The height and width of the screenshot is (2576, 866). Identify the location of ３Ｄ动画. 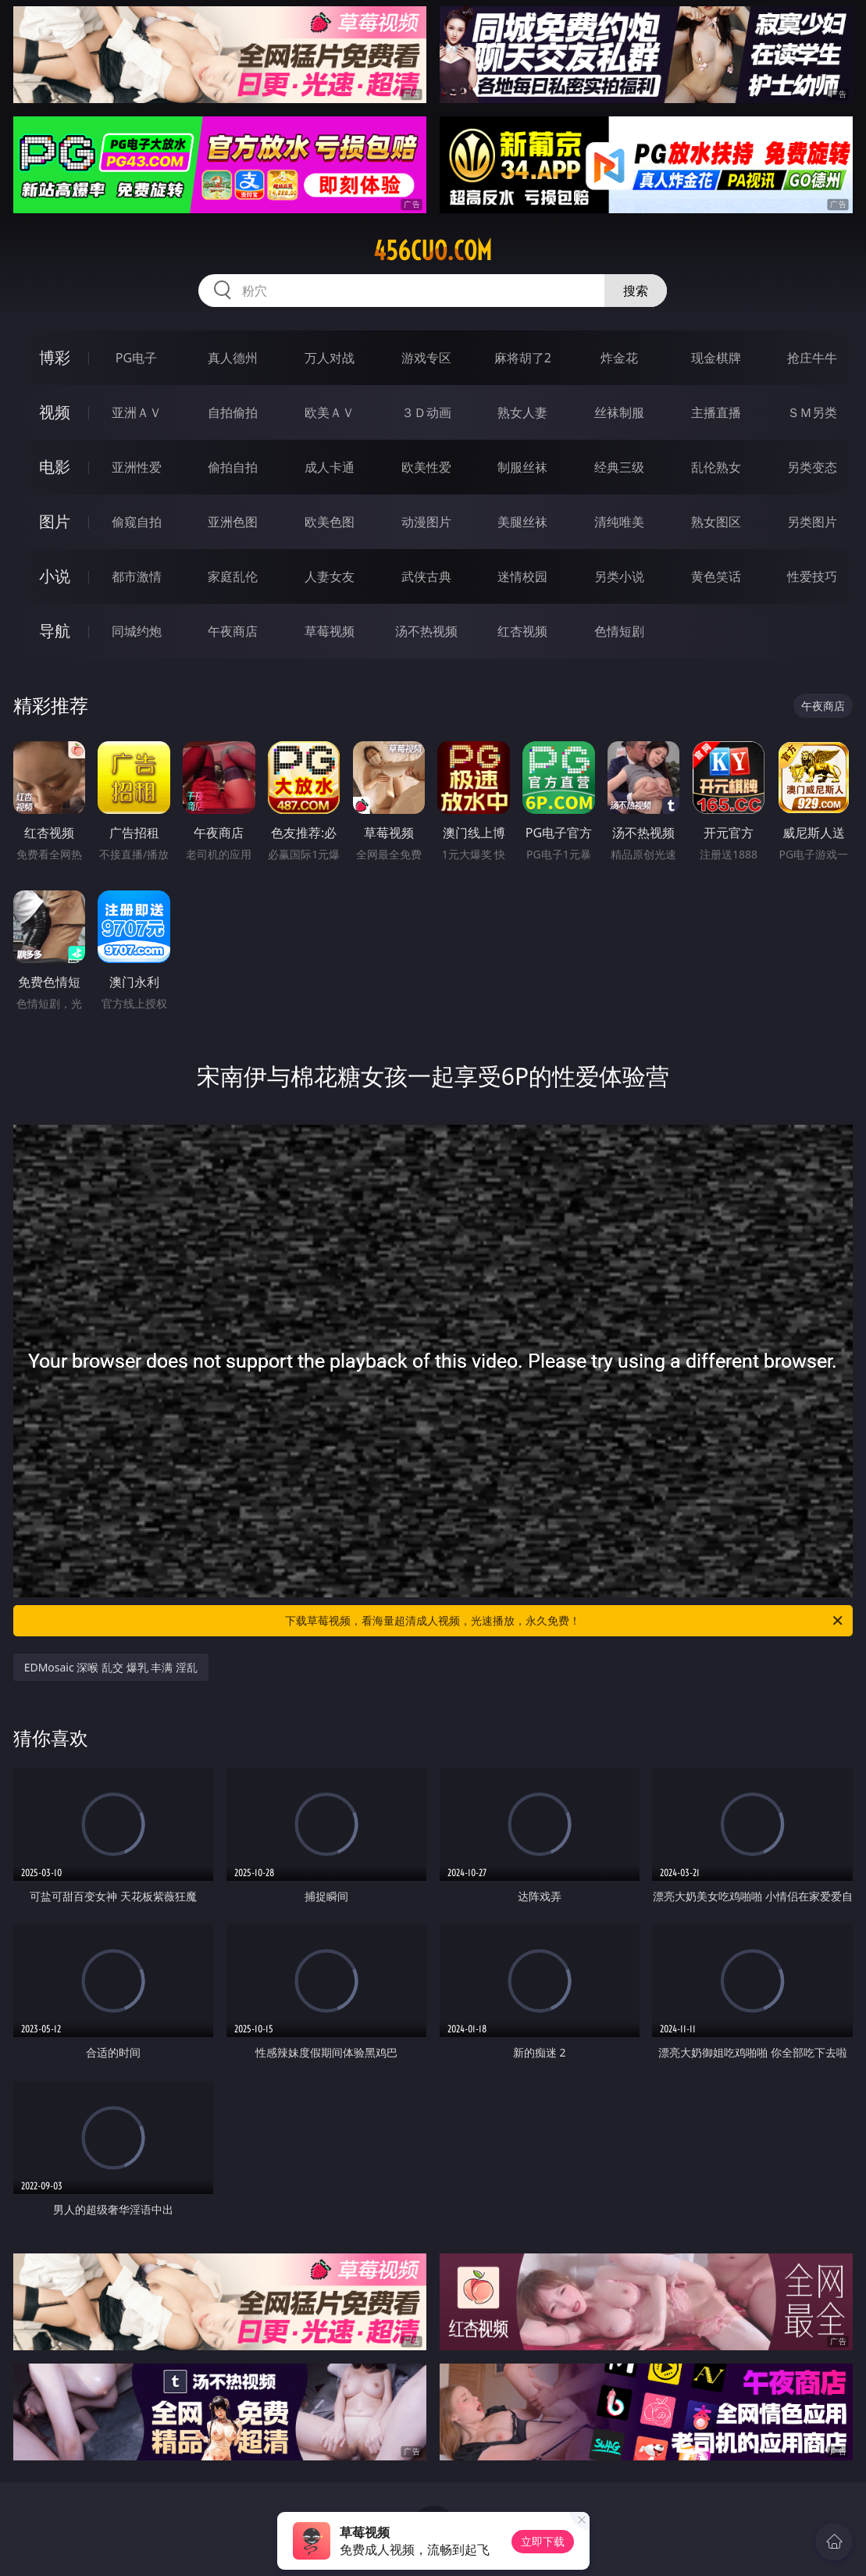
(426, 412).